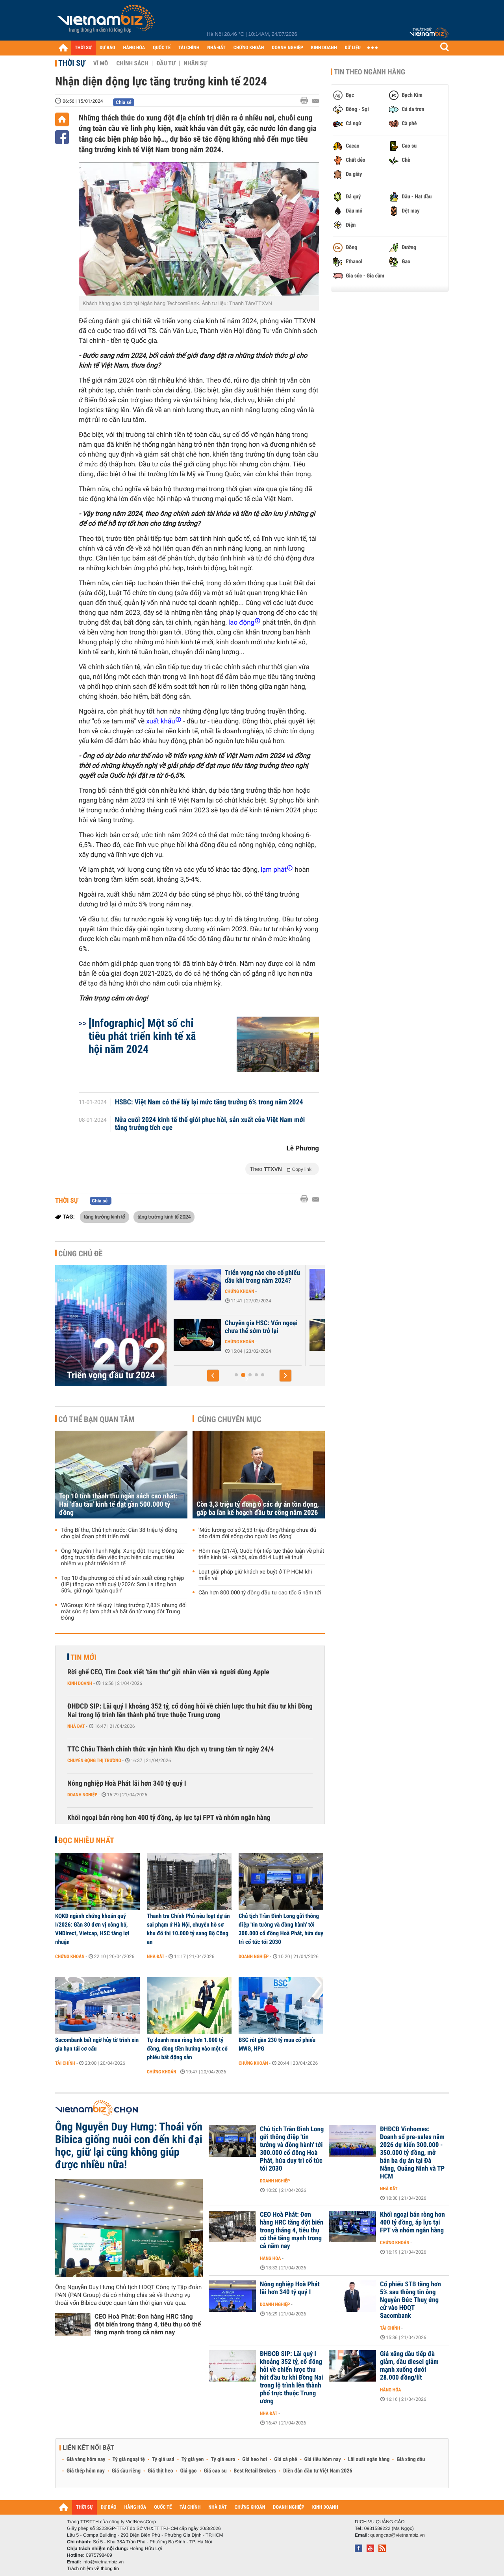 The width and height of the screenshot is (504, 2576). Describe the element at coordinates (118, 1504) in the screenshot. I see `Top 10 tỉnh thành thu ngân sách cao nhất: Hai 'đầu tàu' kinh tế đạt gần 500.000 tỷ đồng` at that location.